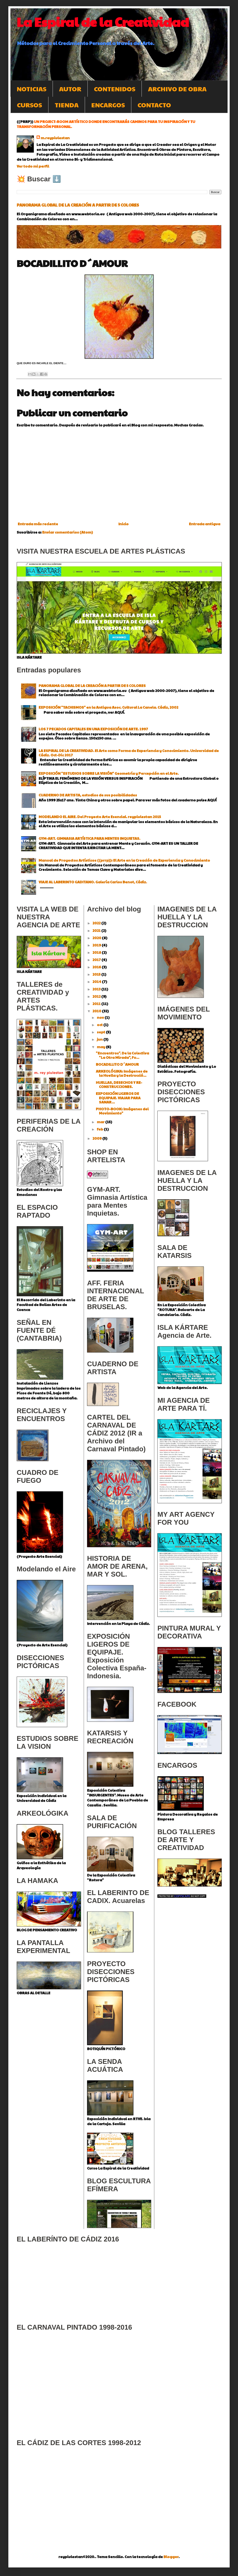 The width and height of the screenshot is (238, 2576). Describe the element at coordinates (38, 523) in the screenshot. I see `Entrada más reciente` at that location.